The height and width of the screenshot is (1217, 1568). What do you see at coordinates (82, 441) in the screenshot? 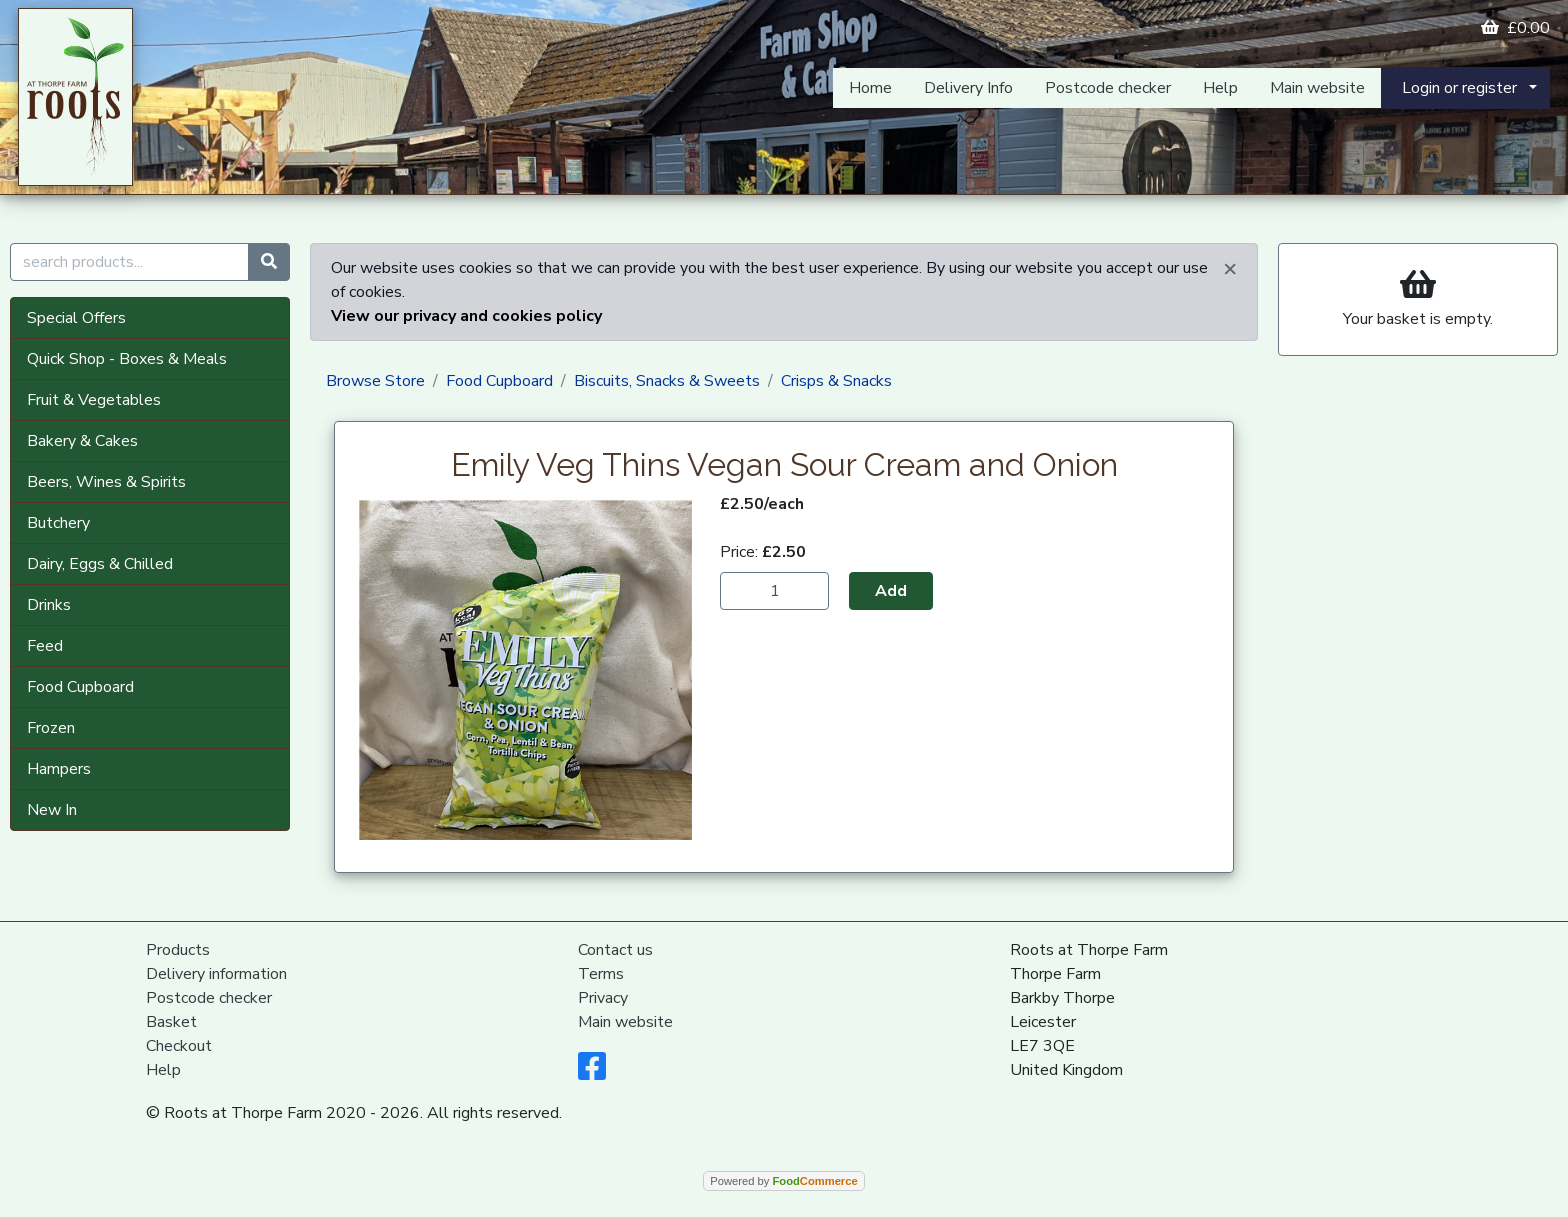
I see `Bakery & Cakes` at bounding box center [82, 441].